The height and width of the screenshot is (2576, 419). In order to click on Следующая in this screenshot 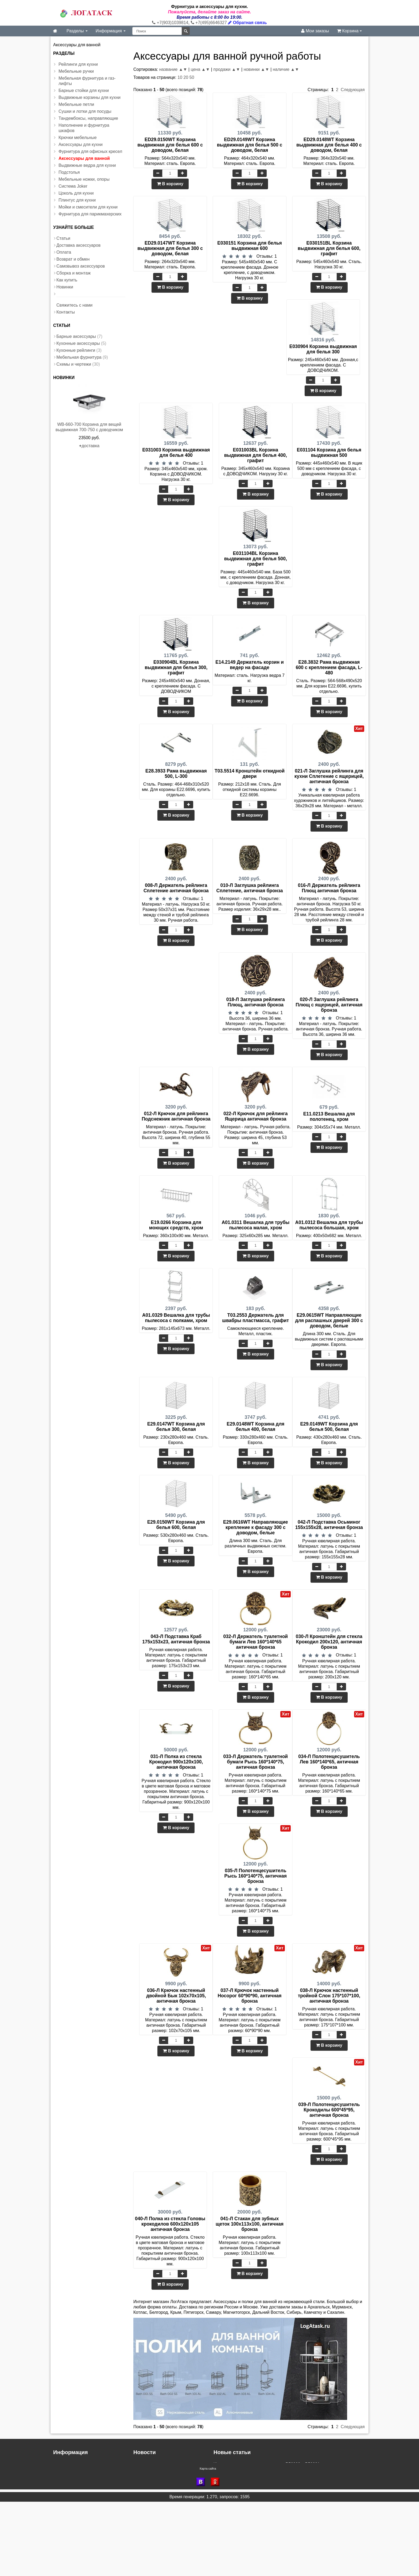, I will do `click(353, 89)`.